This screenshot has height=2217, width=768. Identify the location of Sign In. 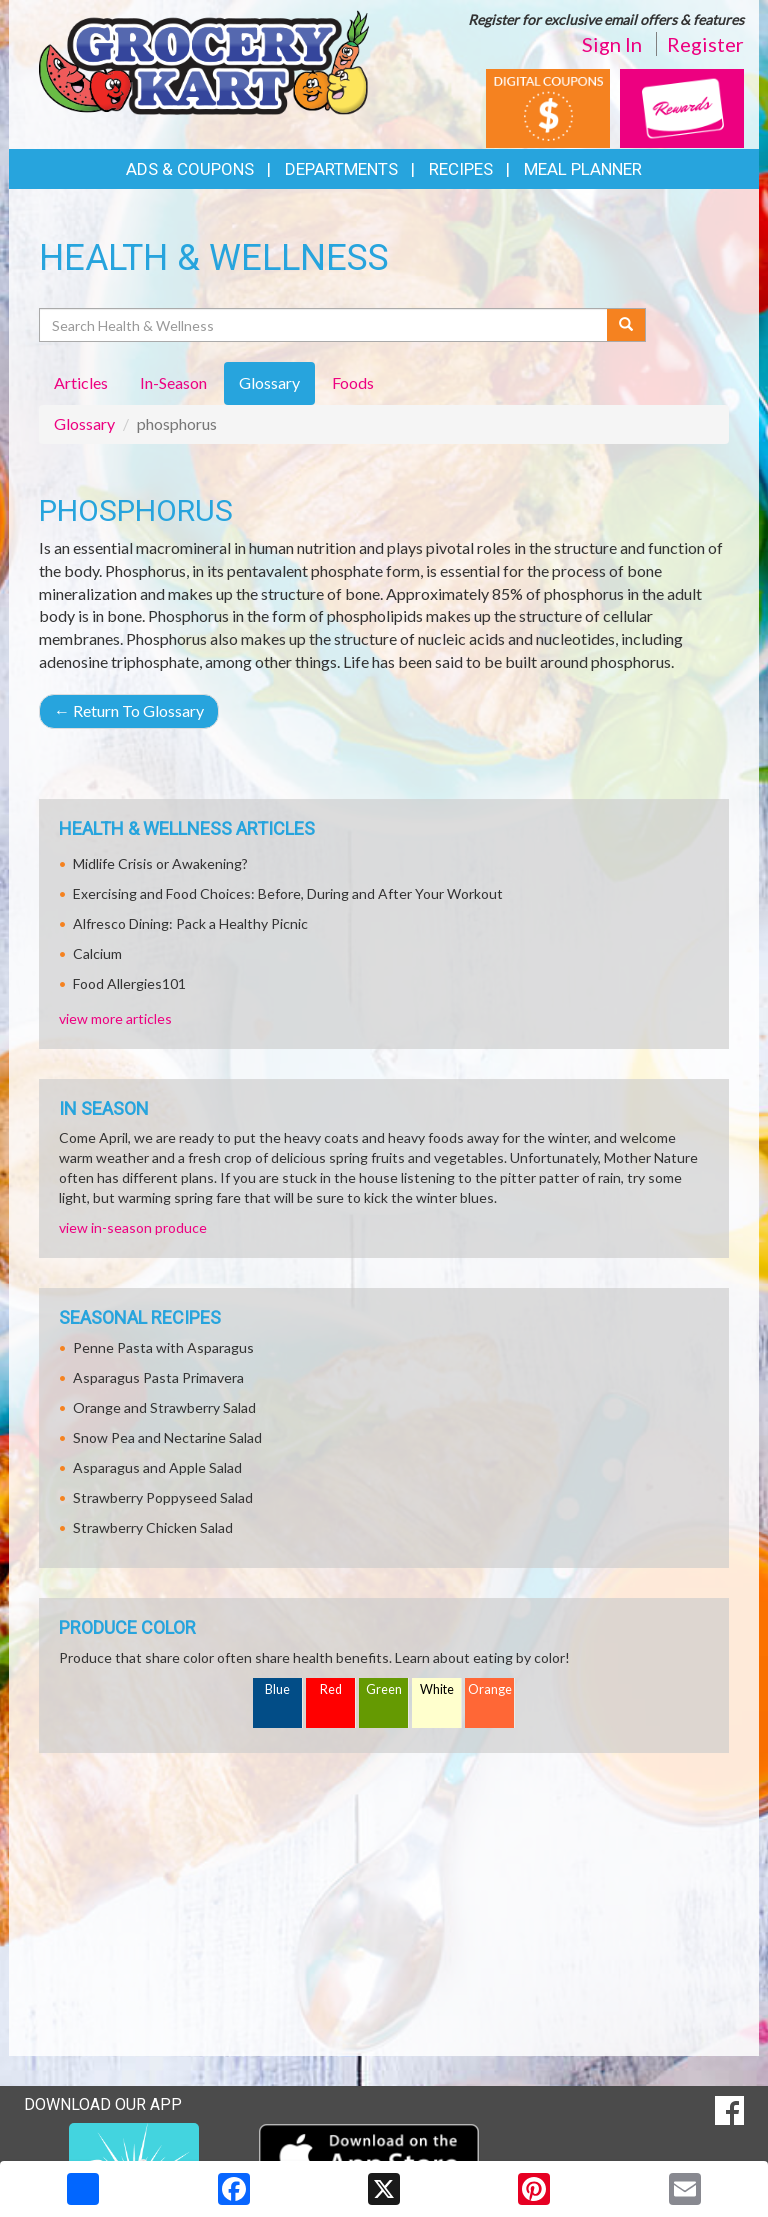
(612, 44).